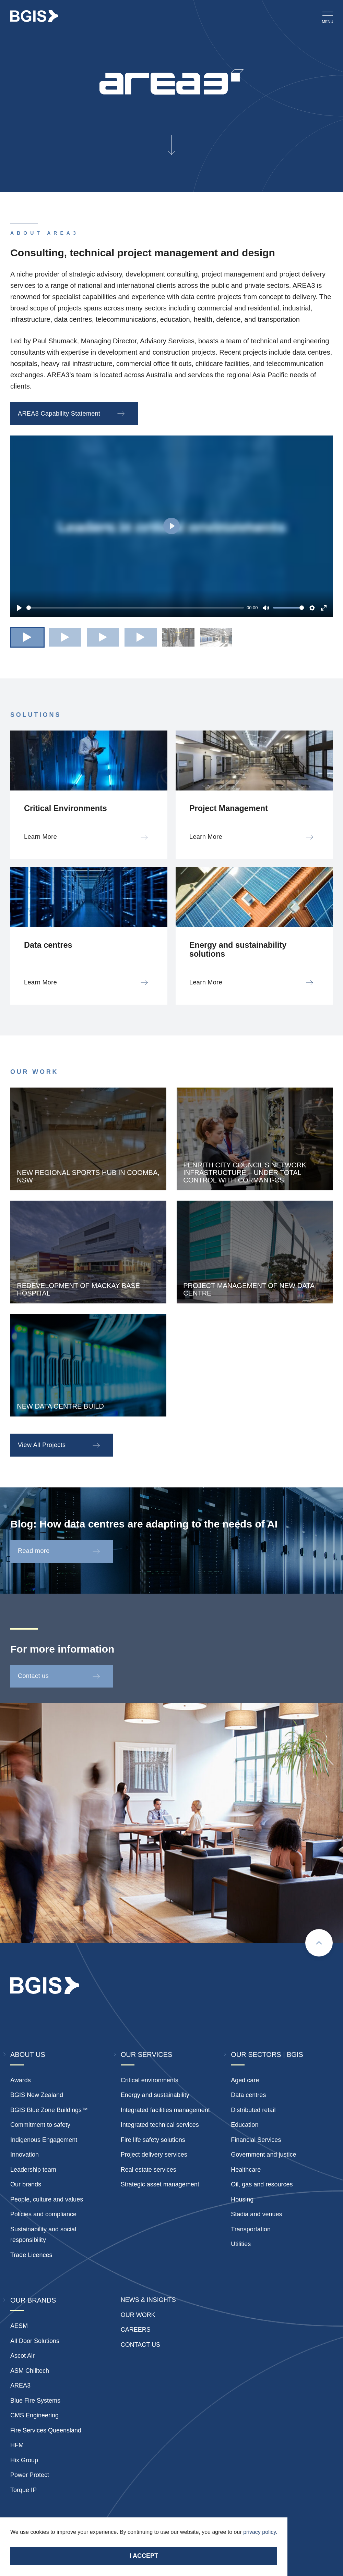 The width and height of the screenshot is (343, 2576). What do you see at coordinates (34, 2341) in the screenshot?
I see `All Door Solutions` at bounding box center [34, 2341].